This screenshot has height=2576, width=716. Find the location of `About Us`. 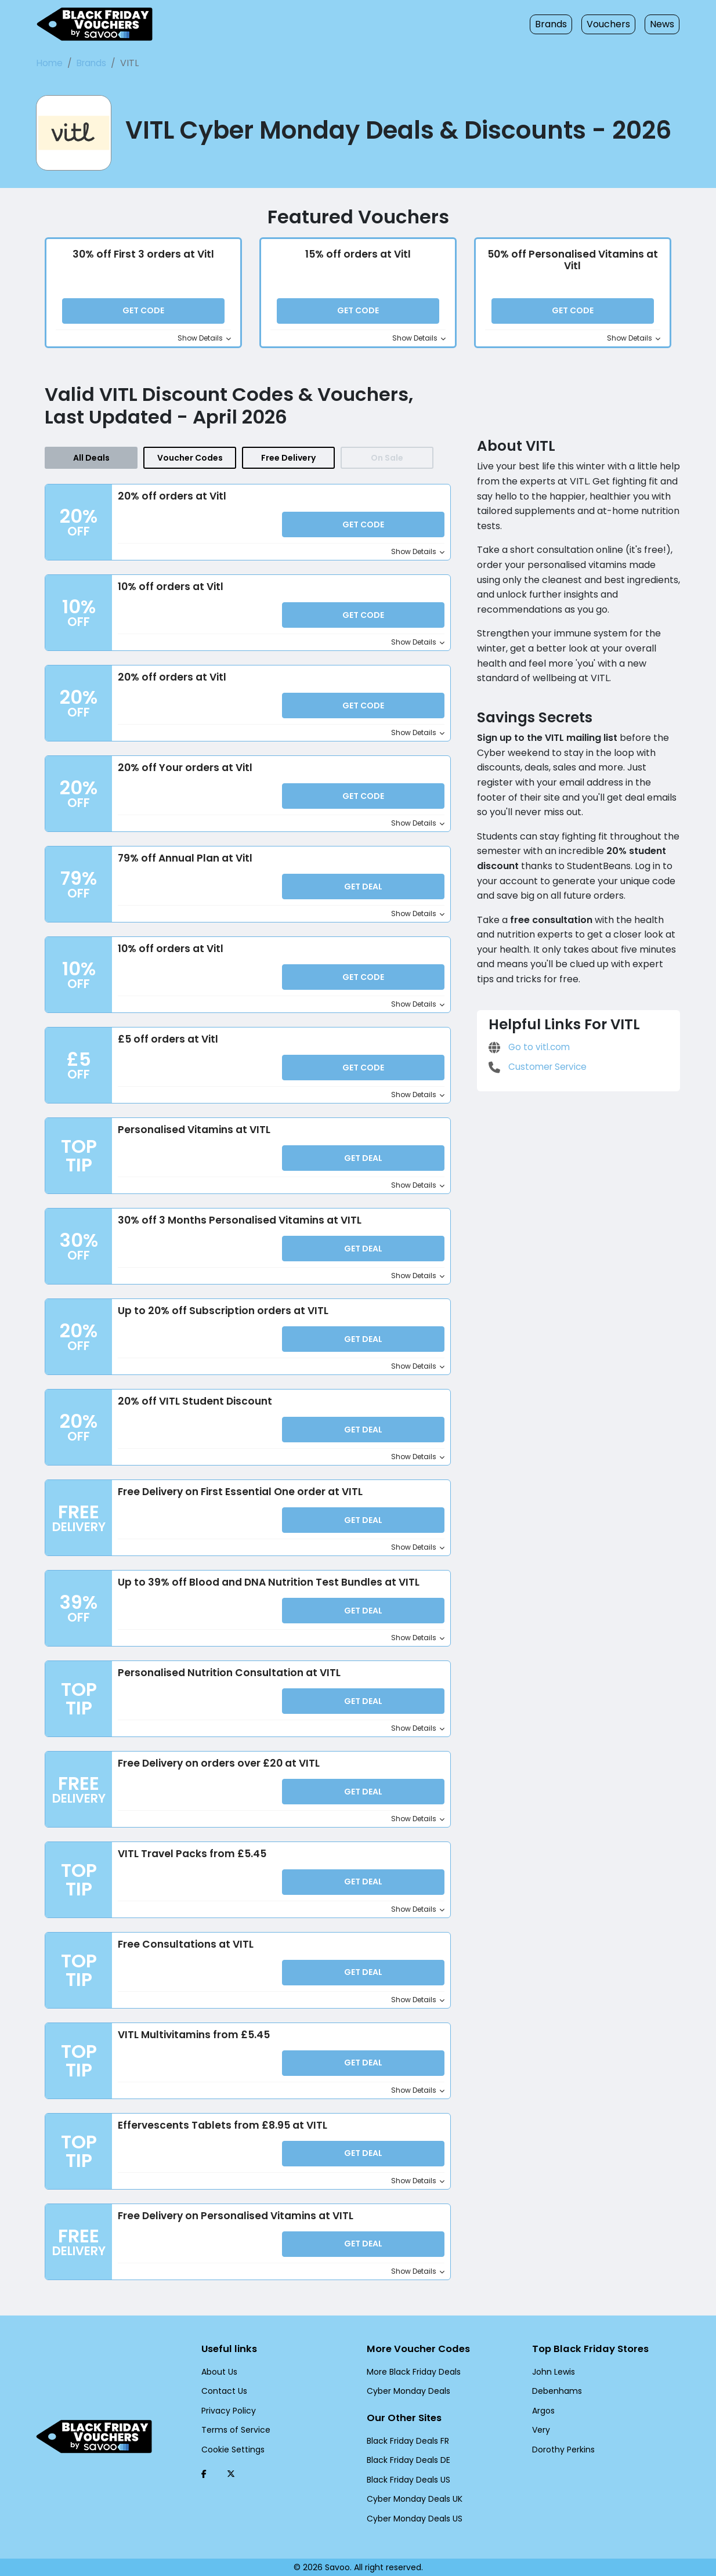

About Us is located at coordinates (218, 2370).